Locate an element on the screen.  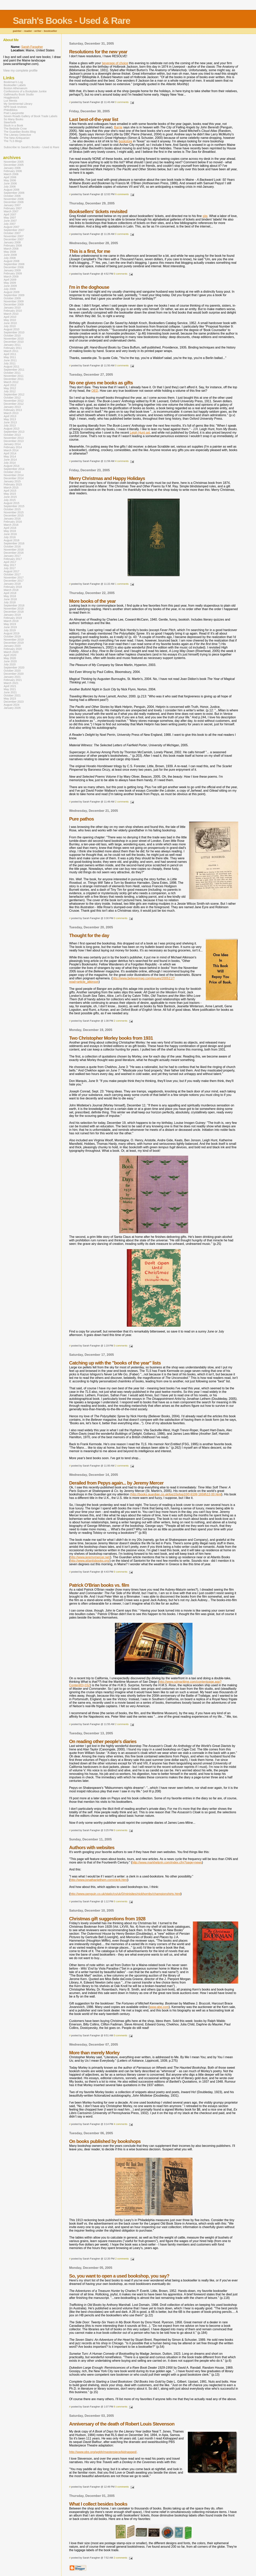
January 2011 is located at coordinates (12, 344).